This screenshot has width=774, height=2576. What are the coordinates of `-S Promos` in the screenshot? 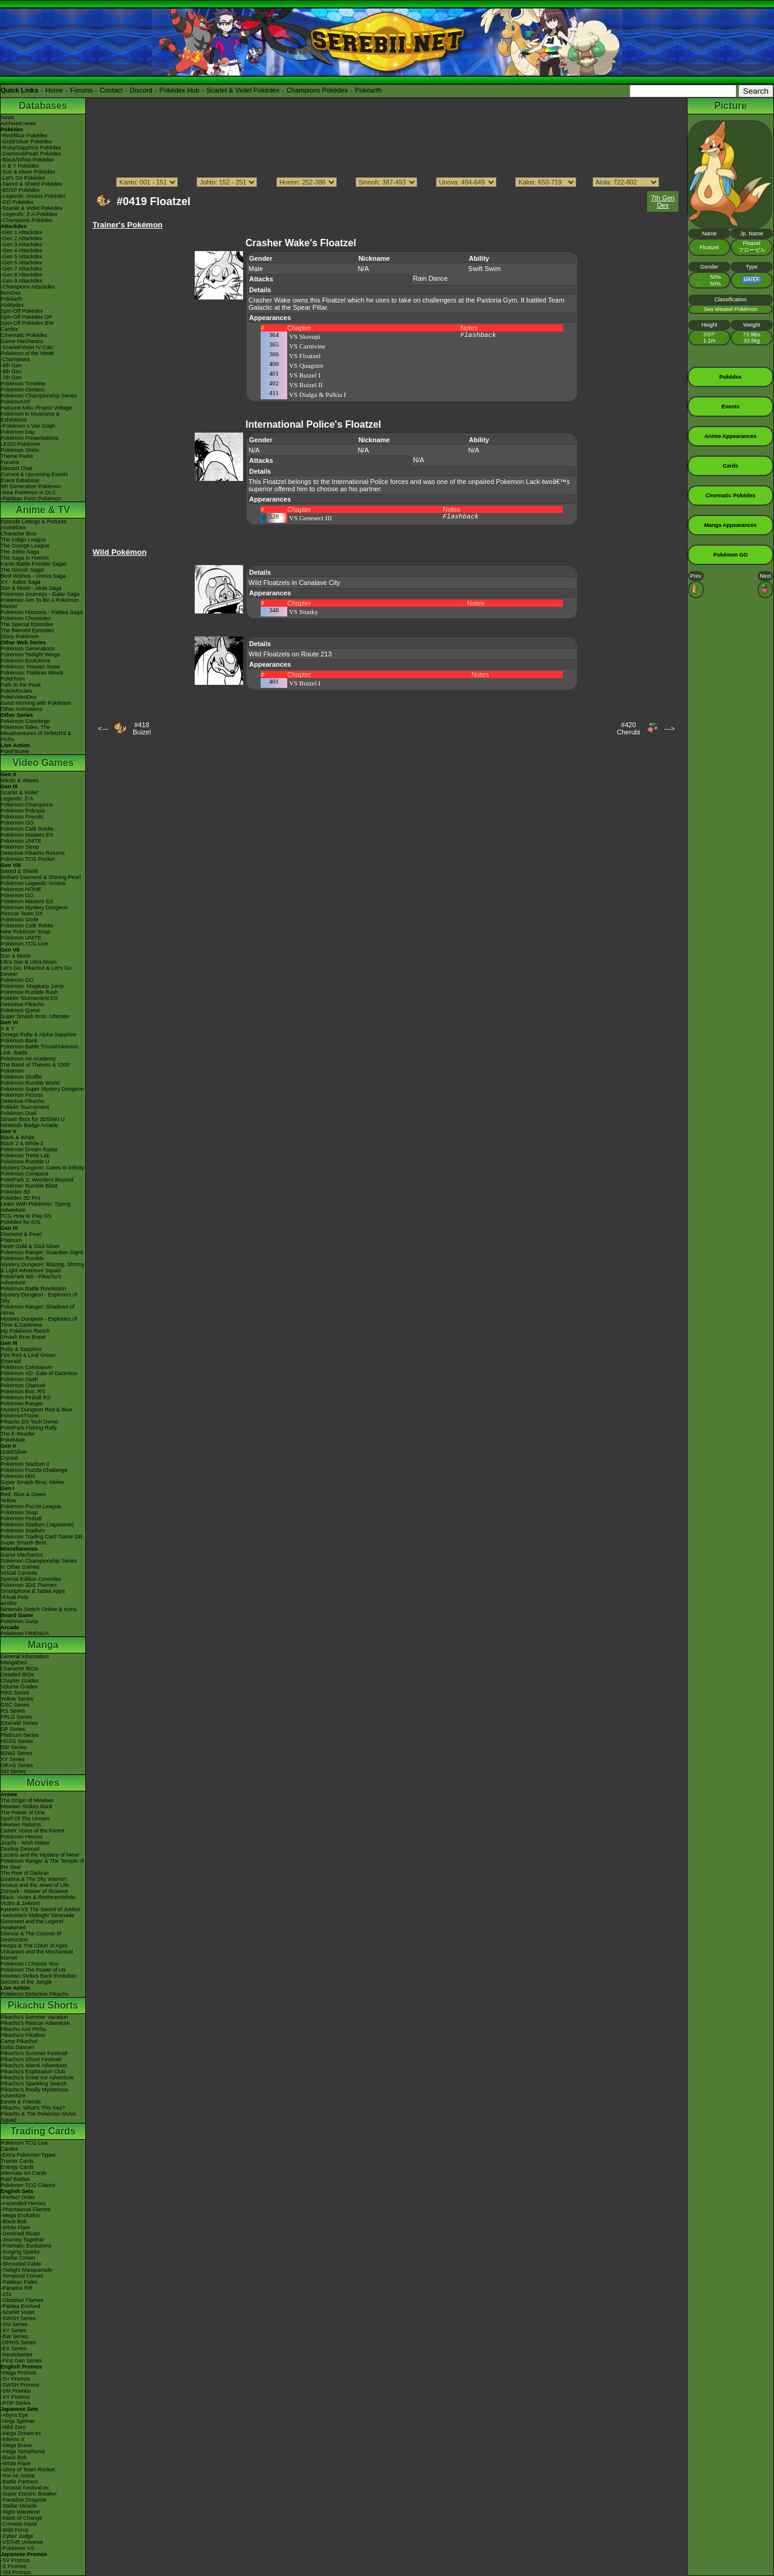 It's located at (14, 2566).